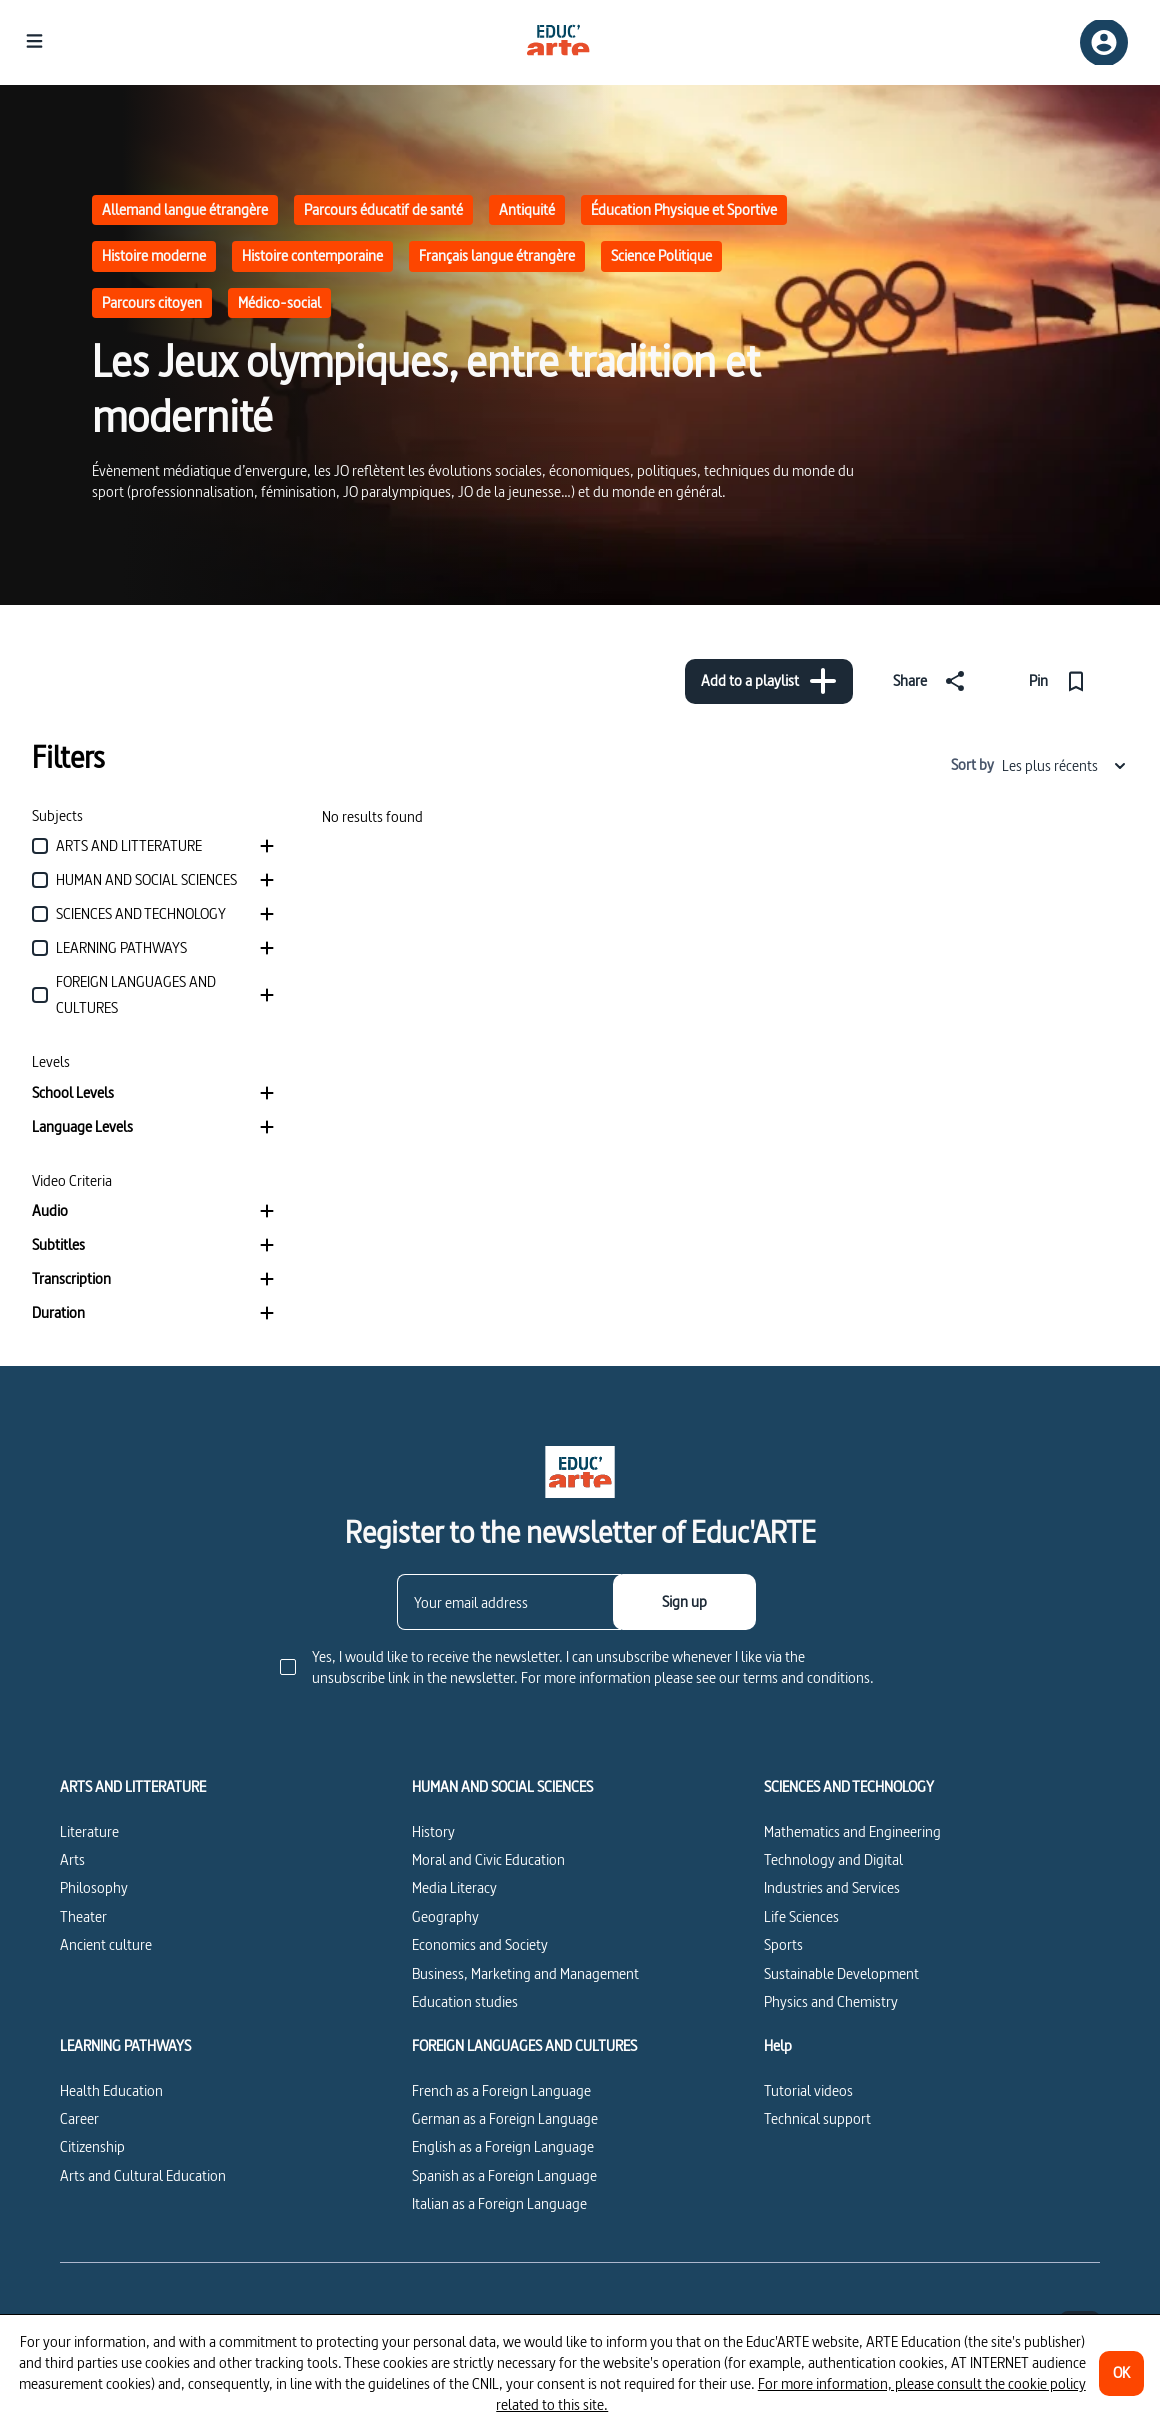 The width and height of the screenshot is (1160, 2431). Describe the element at coordinates (524, 2046) in the screenshot. I see `FOREIGN LANGUAGES AND CULTURES` at that location.